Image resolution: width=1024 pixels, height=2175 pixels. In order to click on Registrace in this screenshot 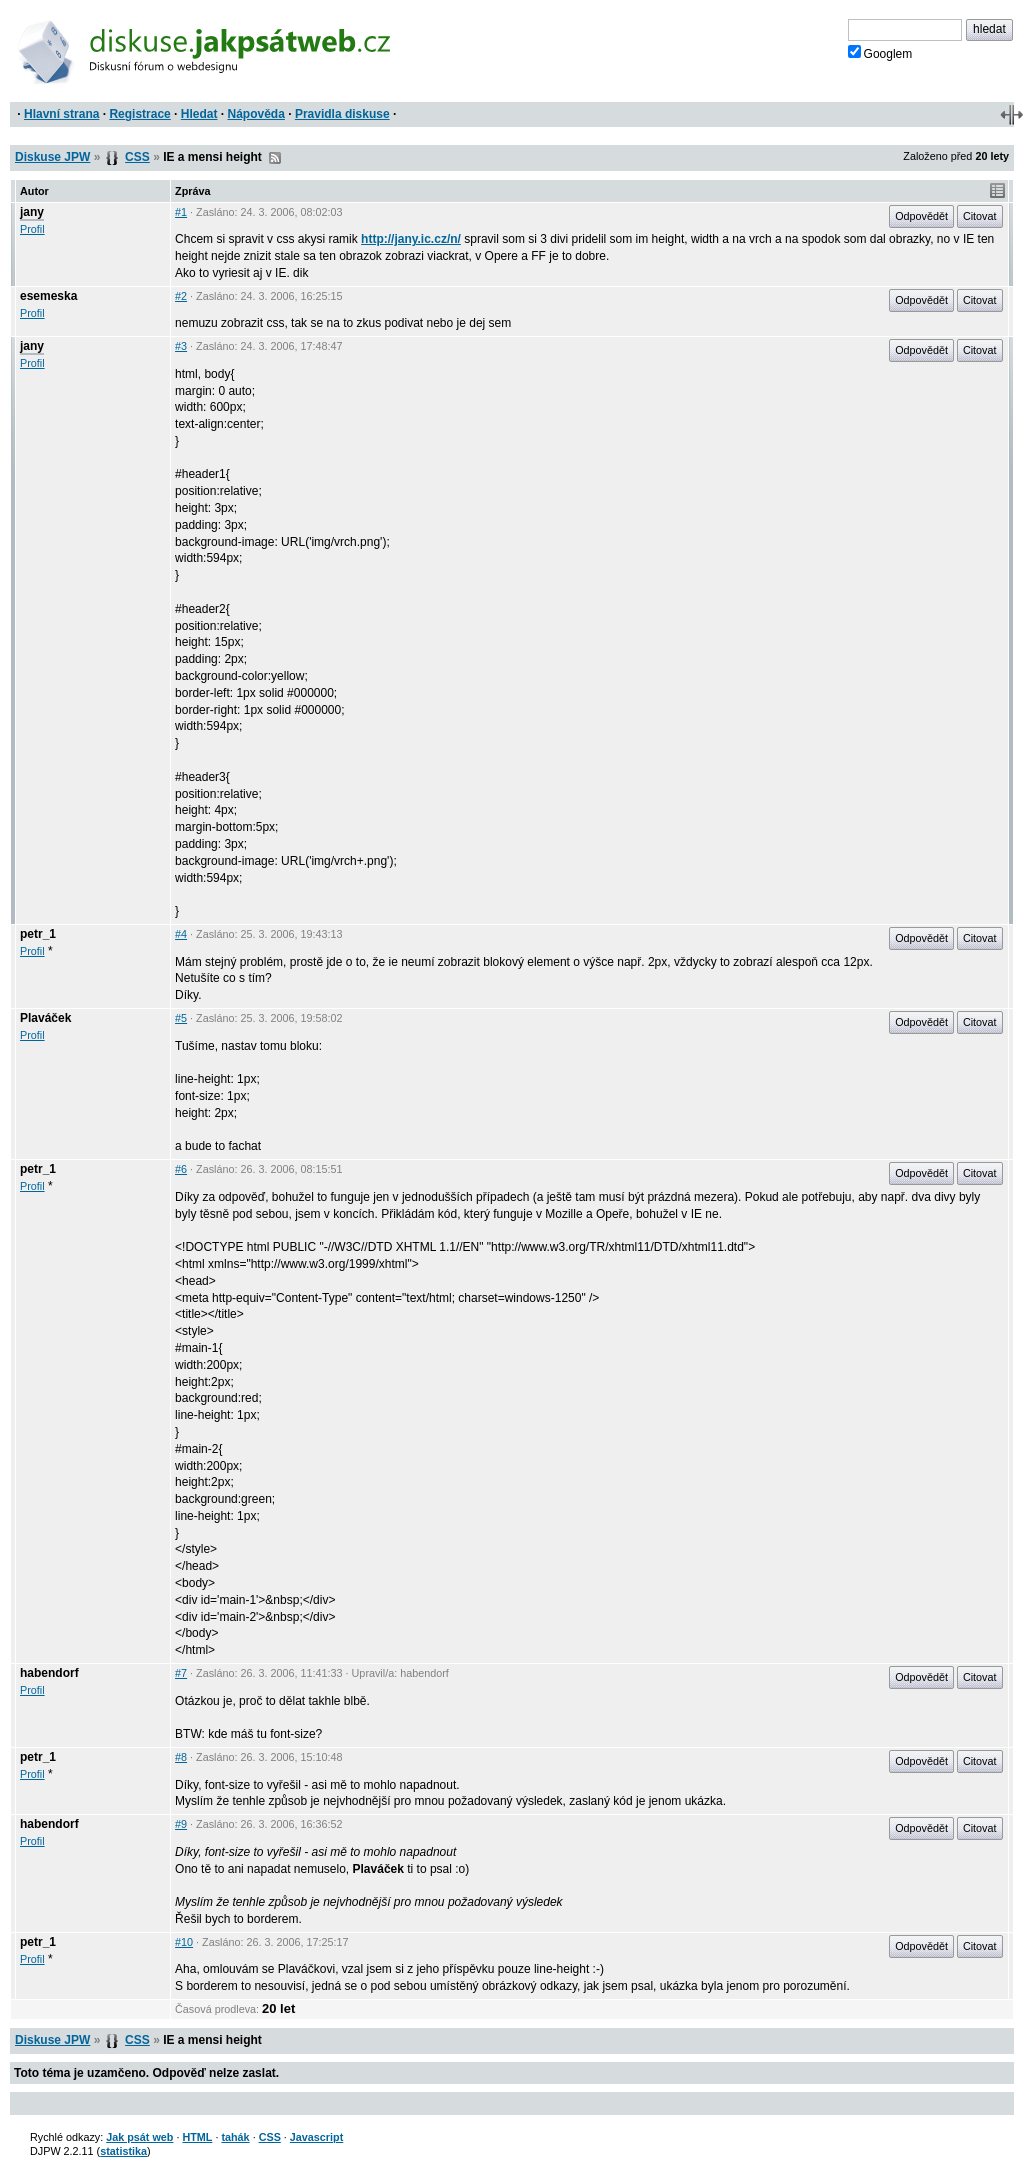, I will do `click(139, 114)`.